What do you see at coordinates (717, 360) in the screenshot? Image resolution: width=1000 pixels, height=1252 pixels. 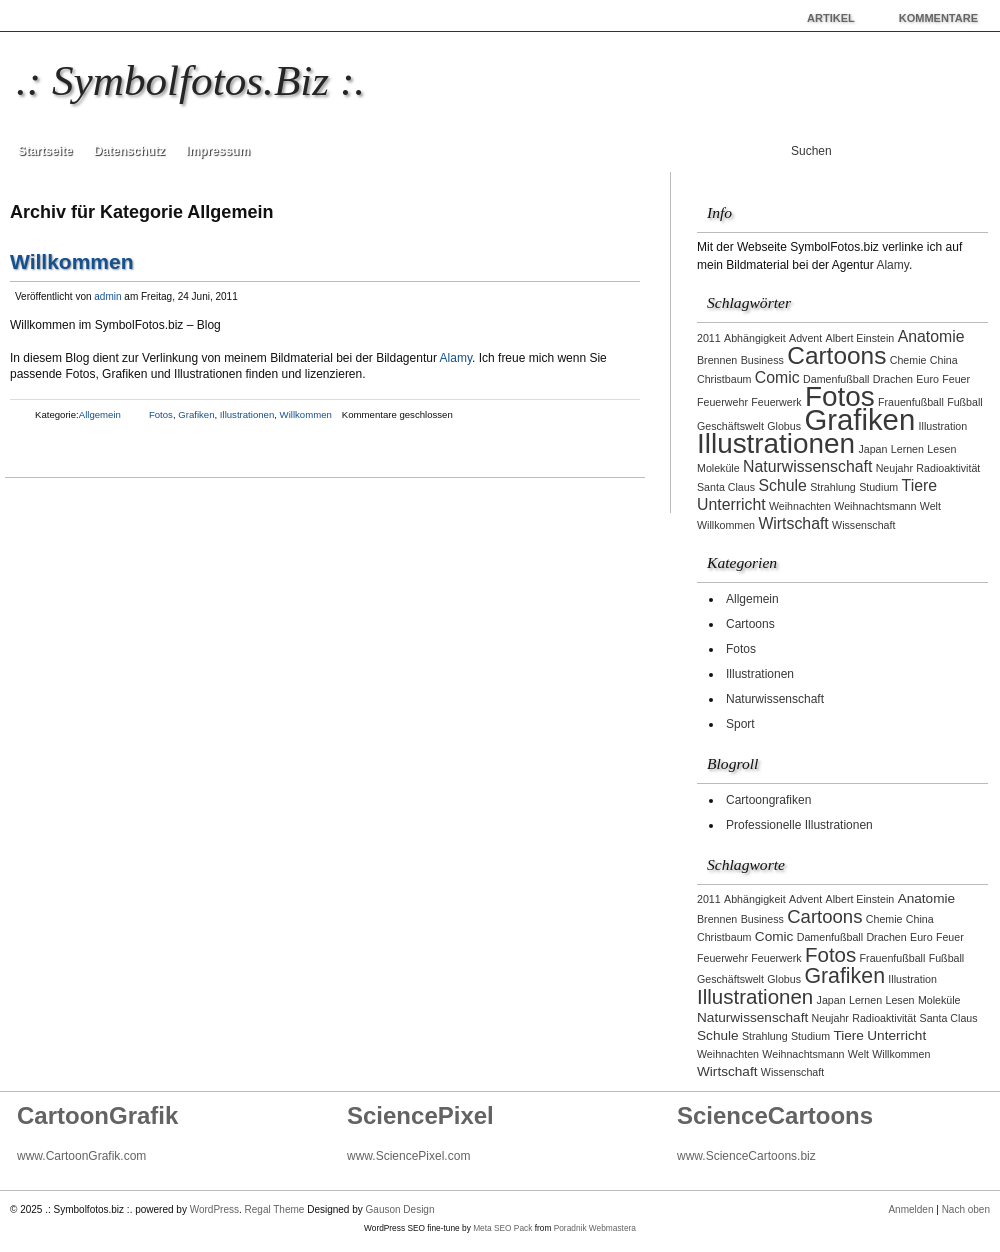 I see `Brennen [Brennen (1 Eintrag)]` at bounding box center [717, 360].